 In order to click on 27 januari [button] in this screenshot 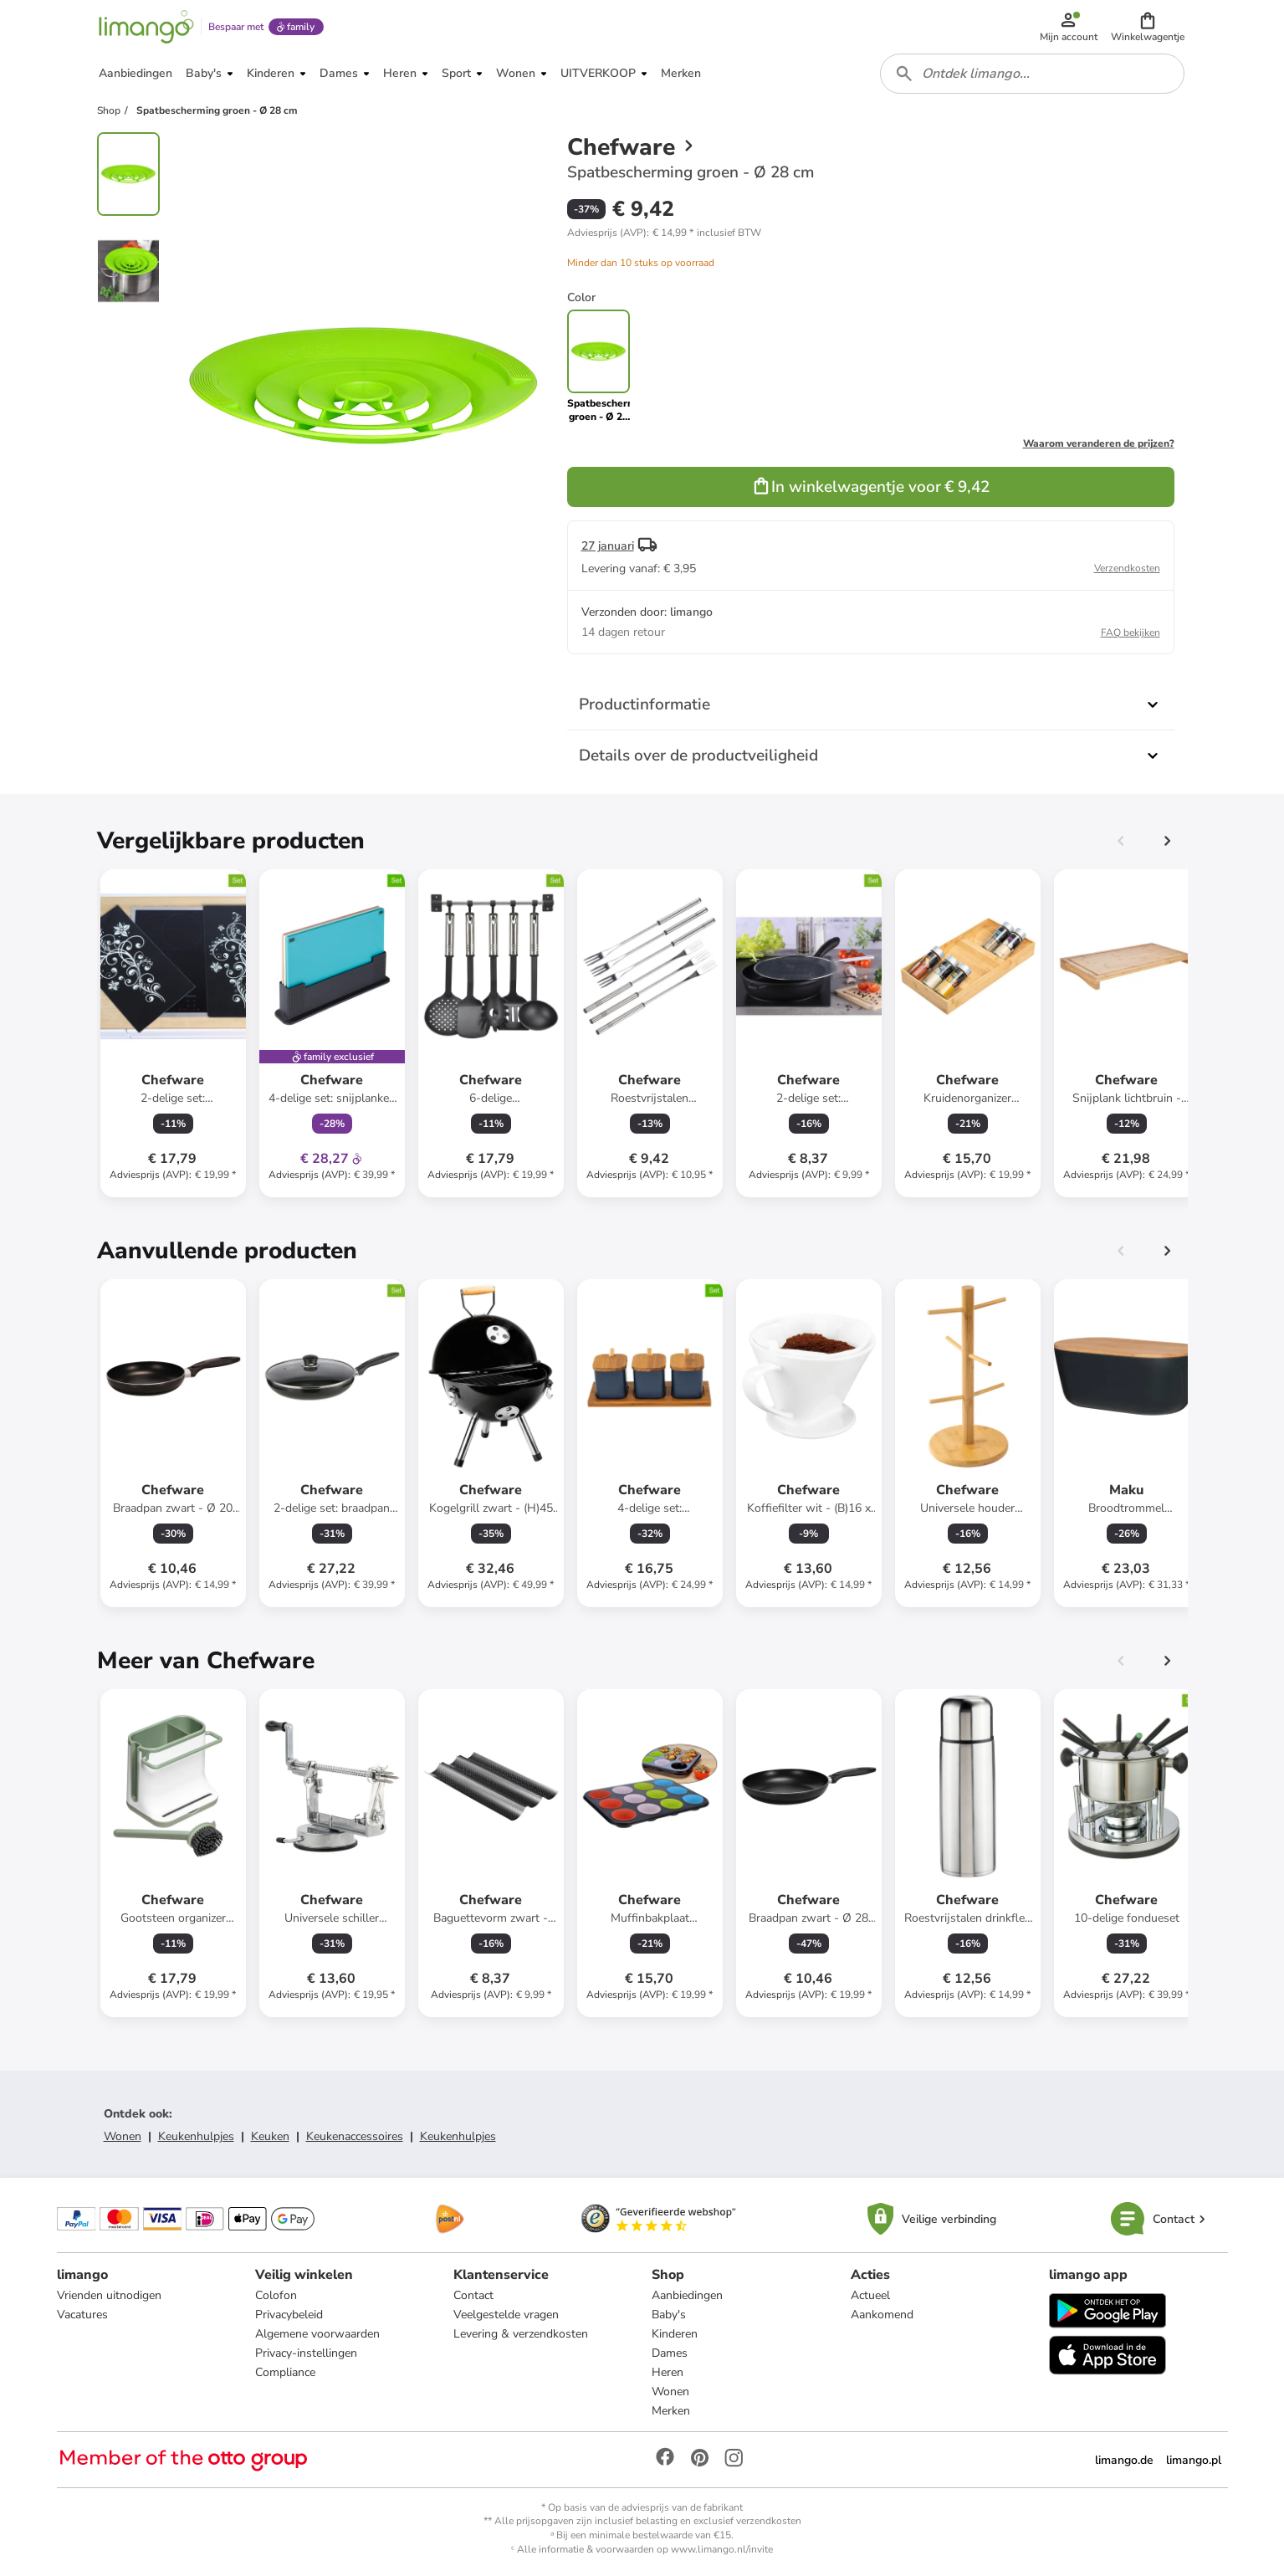, I will do `click(607, 546)`.